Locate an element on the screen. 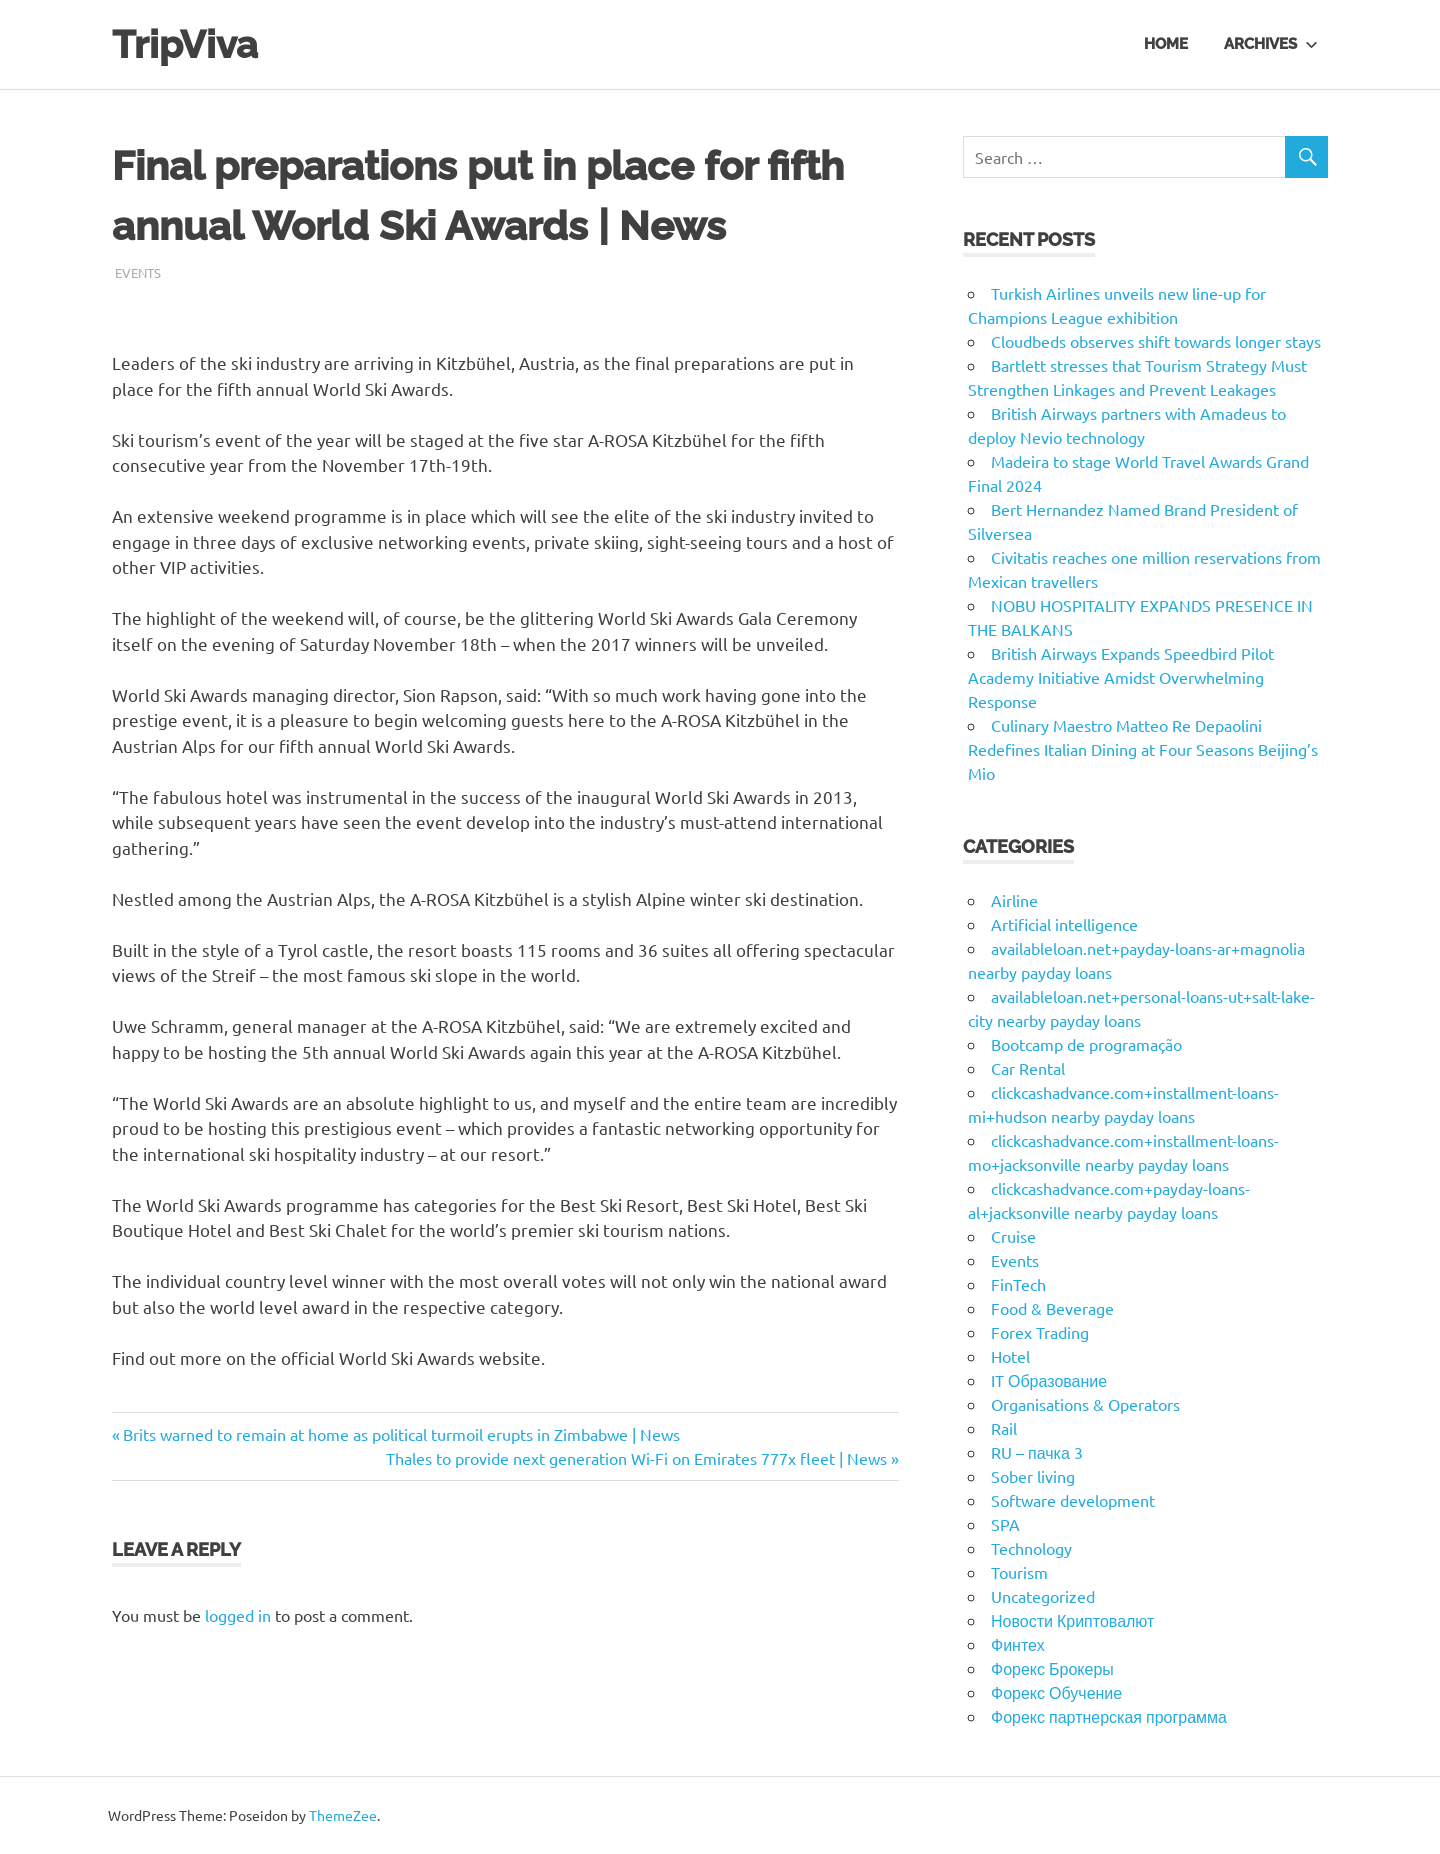  Tourism is located at coordinates (1019, 1572).